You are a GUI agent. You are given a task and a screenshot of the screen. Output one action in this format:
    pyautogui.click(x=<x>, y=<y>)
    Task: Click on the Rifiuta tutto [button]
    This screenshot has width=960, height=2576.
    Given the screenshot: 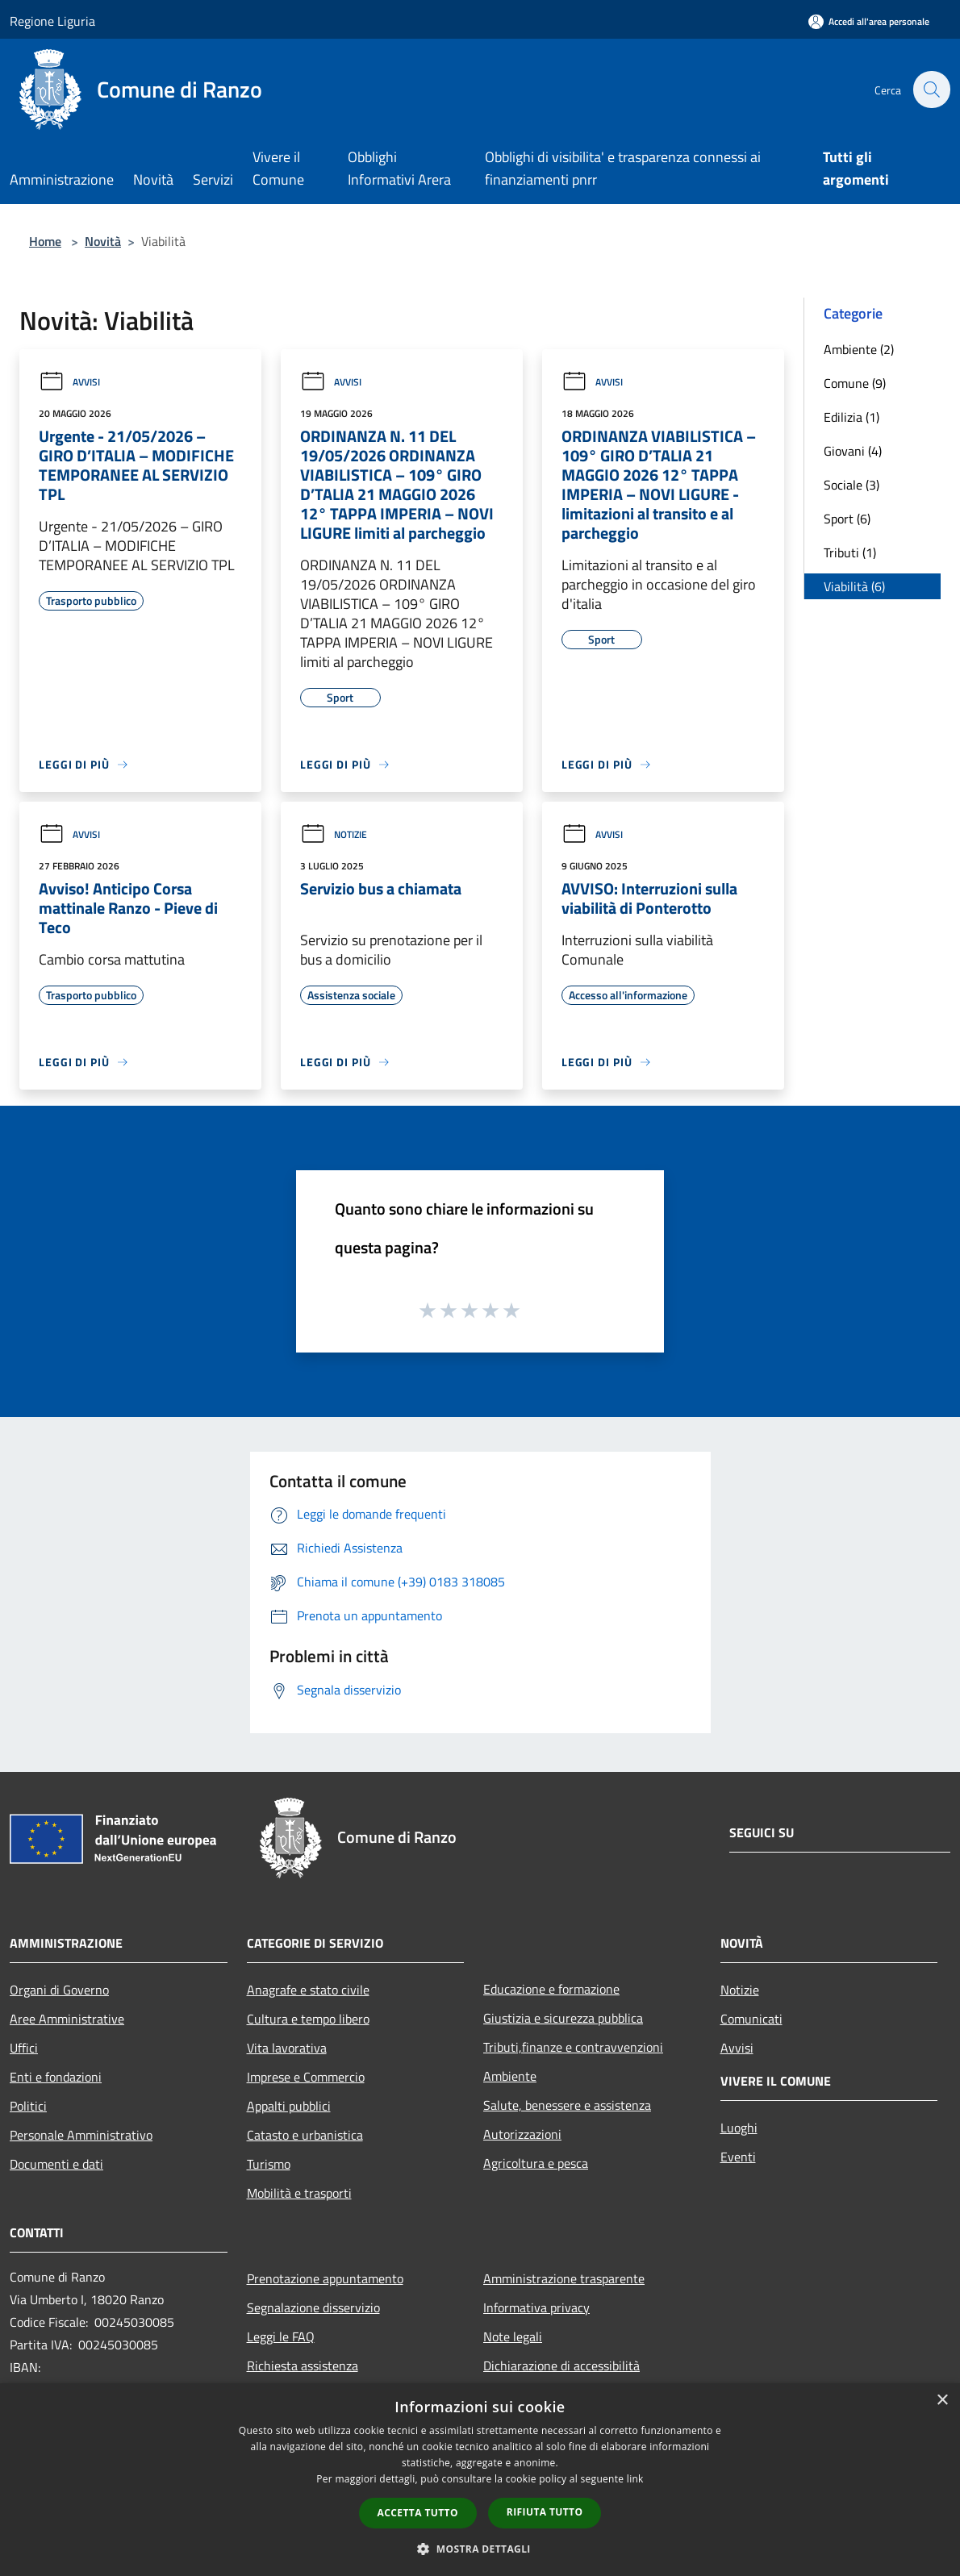 What is the action you would take?
    pyautogui.click(x=545, y=2512)
    